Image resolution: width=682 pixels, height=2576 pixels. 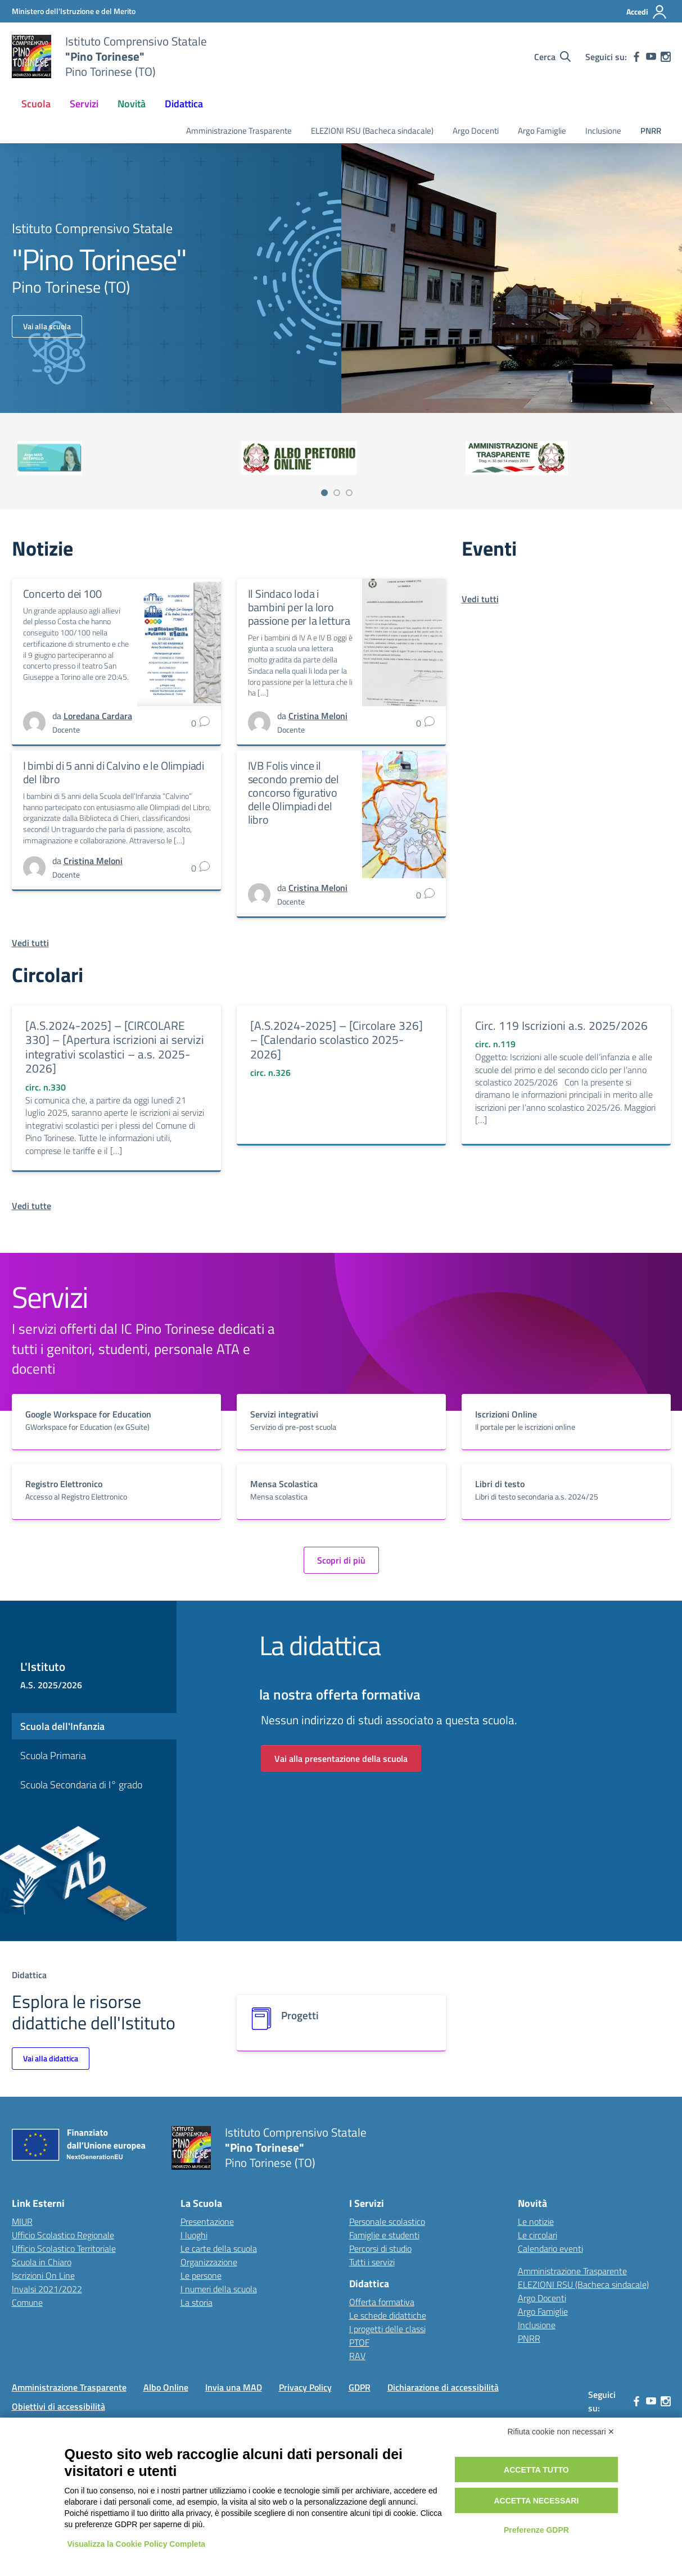 I want to click on [instagram], so click(x=666, y=57).